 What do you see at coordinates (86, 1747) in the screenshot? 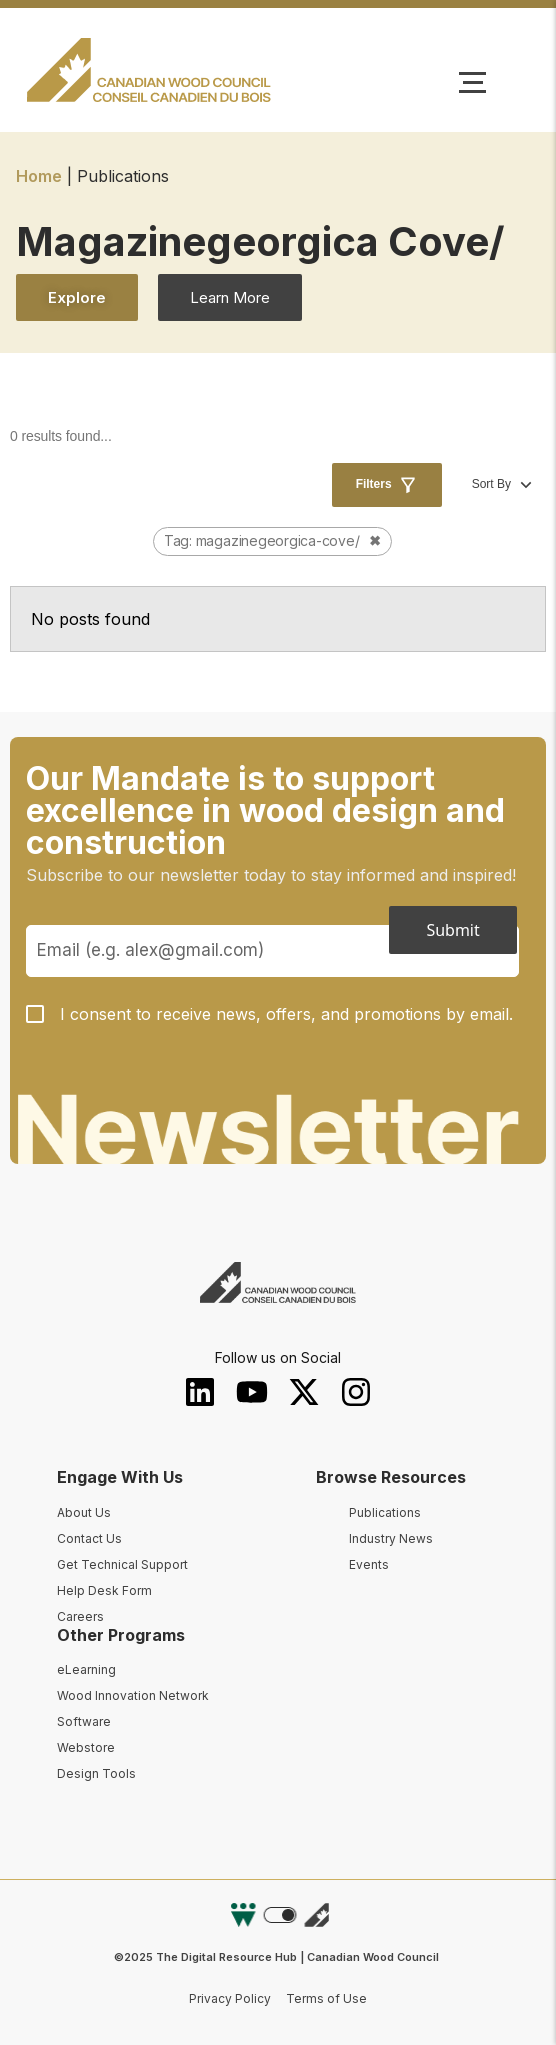
I see `Webstore` at bounding box center [86, 1747].